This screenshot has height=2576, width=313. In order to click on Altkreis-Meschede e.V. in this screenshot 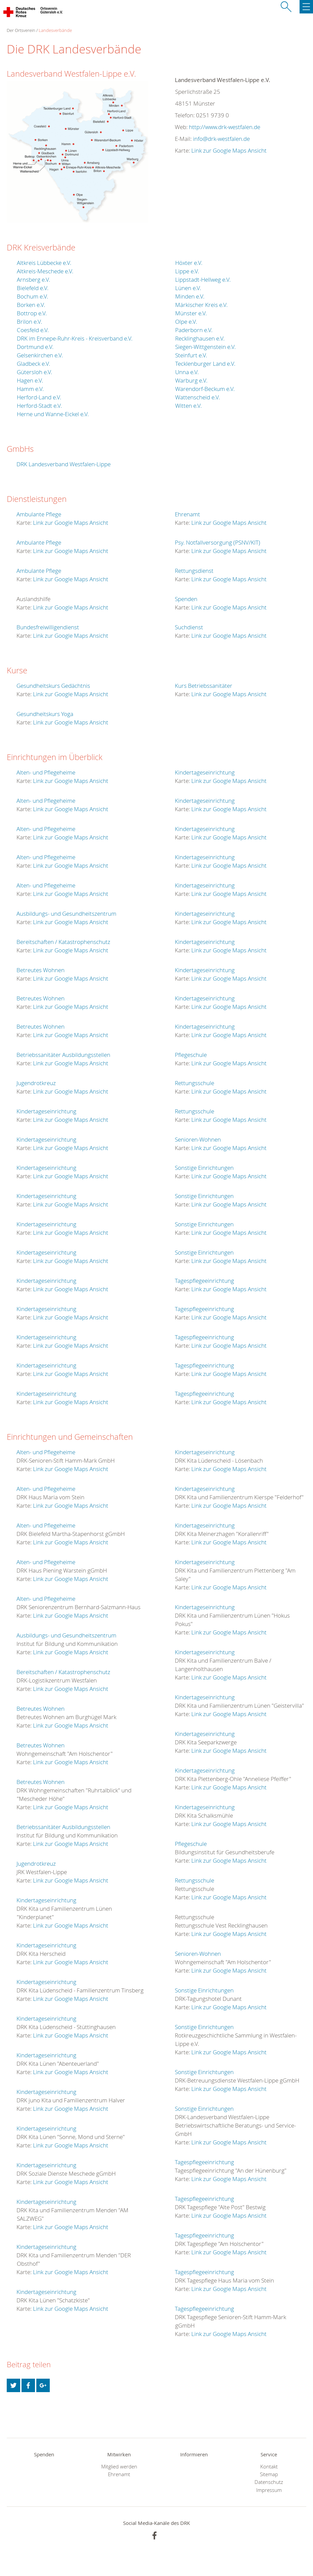, I will do `click(45, 271)`.